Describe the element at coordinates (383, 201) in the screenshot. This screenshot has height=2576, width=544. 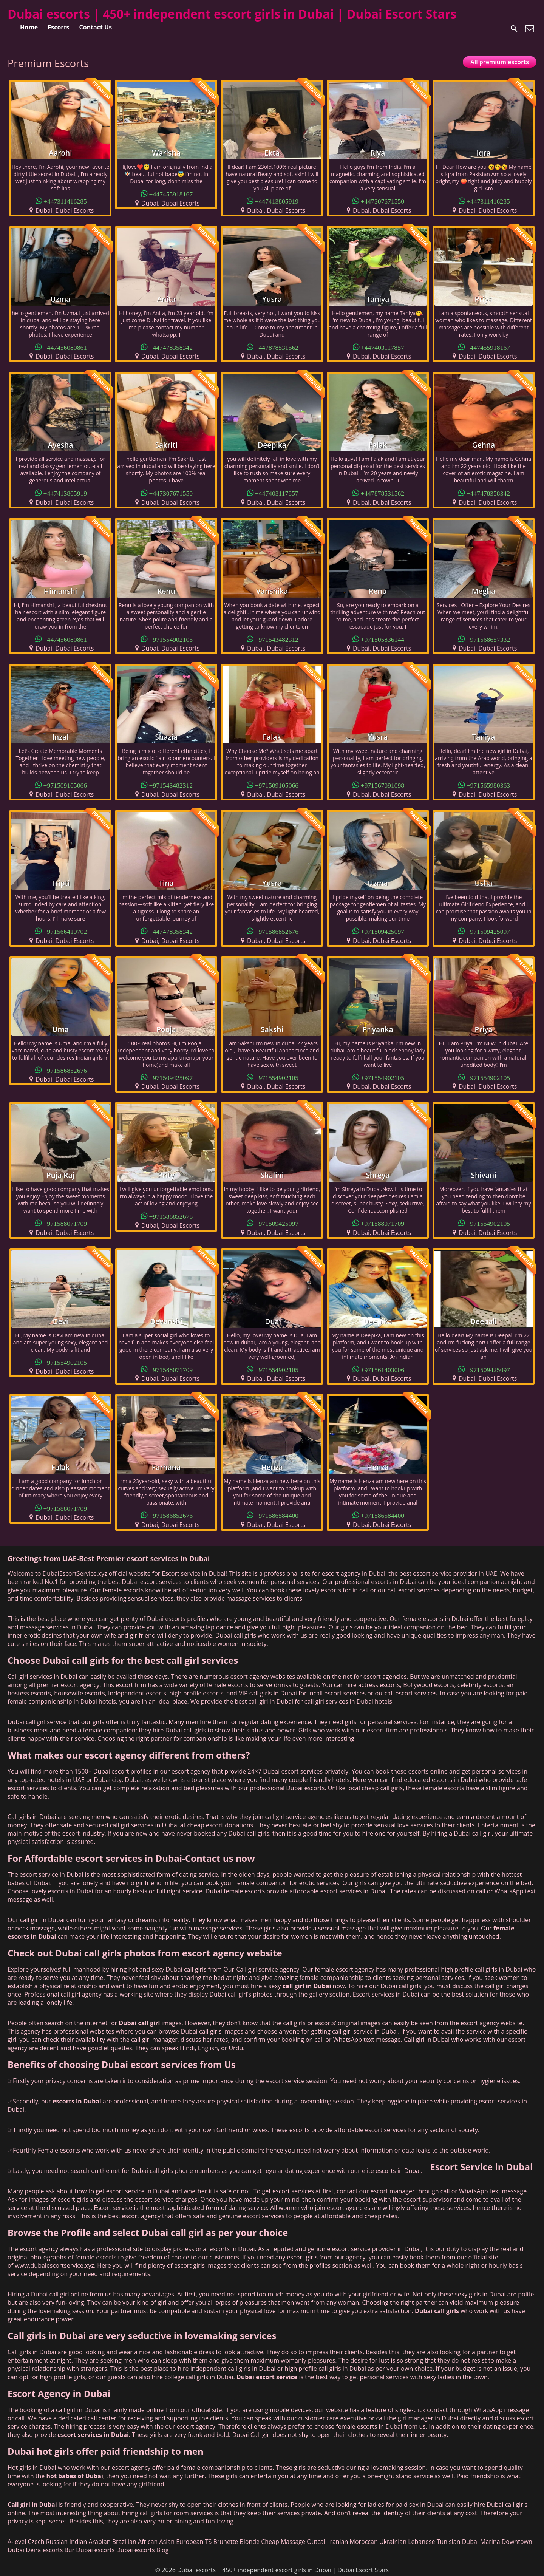
I see `+447307671550` at that location.